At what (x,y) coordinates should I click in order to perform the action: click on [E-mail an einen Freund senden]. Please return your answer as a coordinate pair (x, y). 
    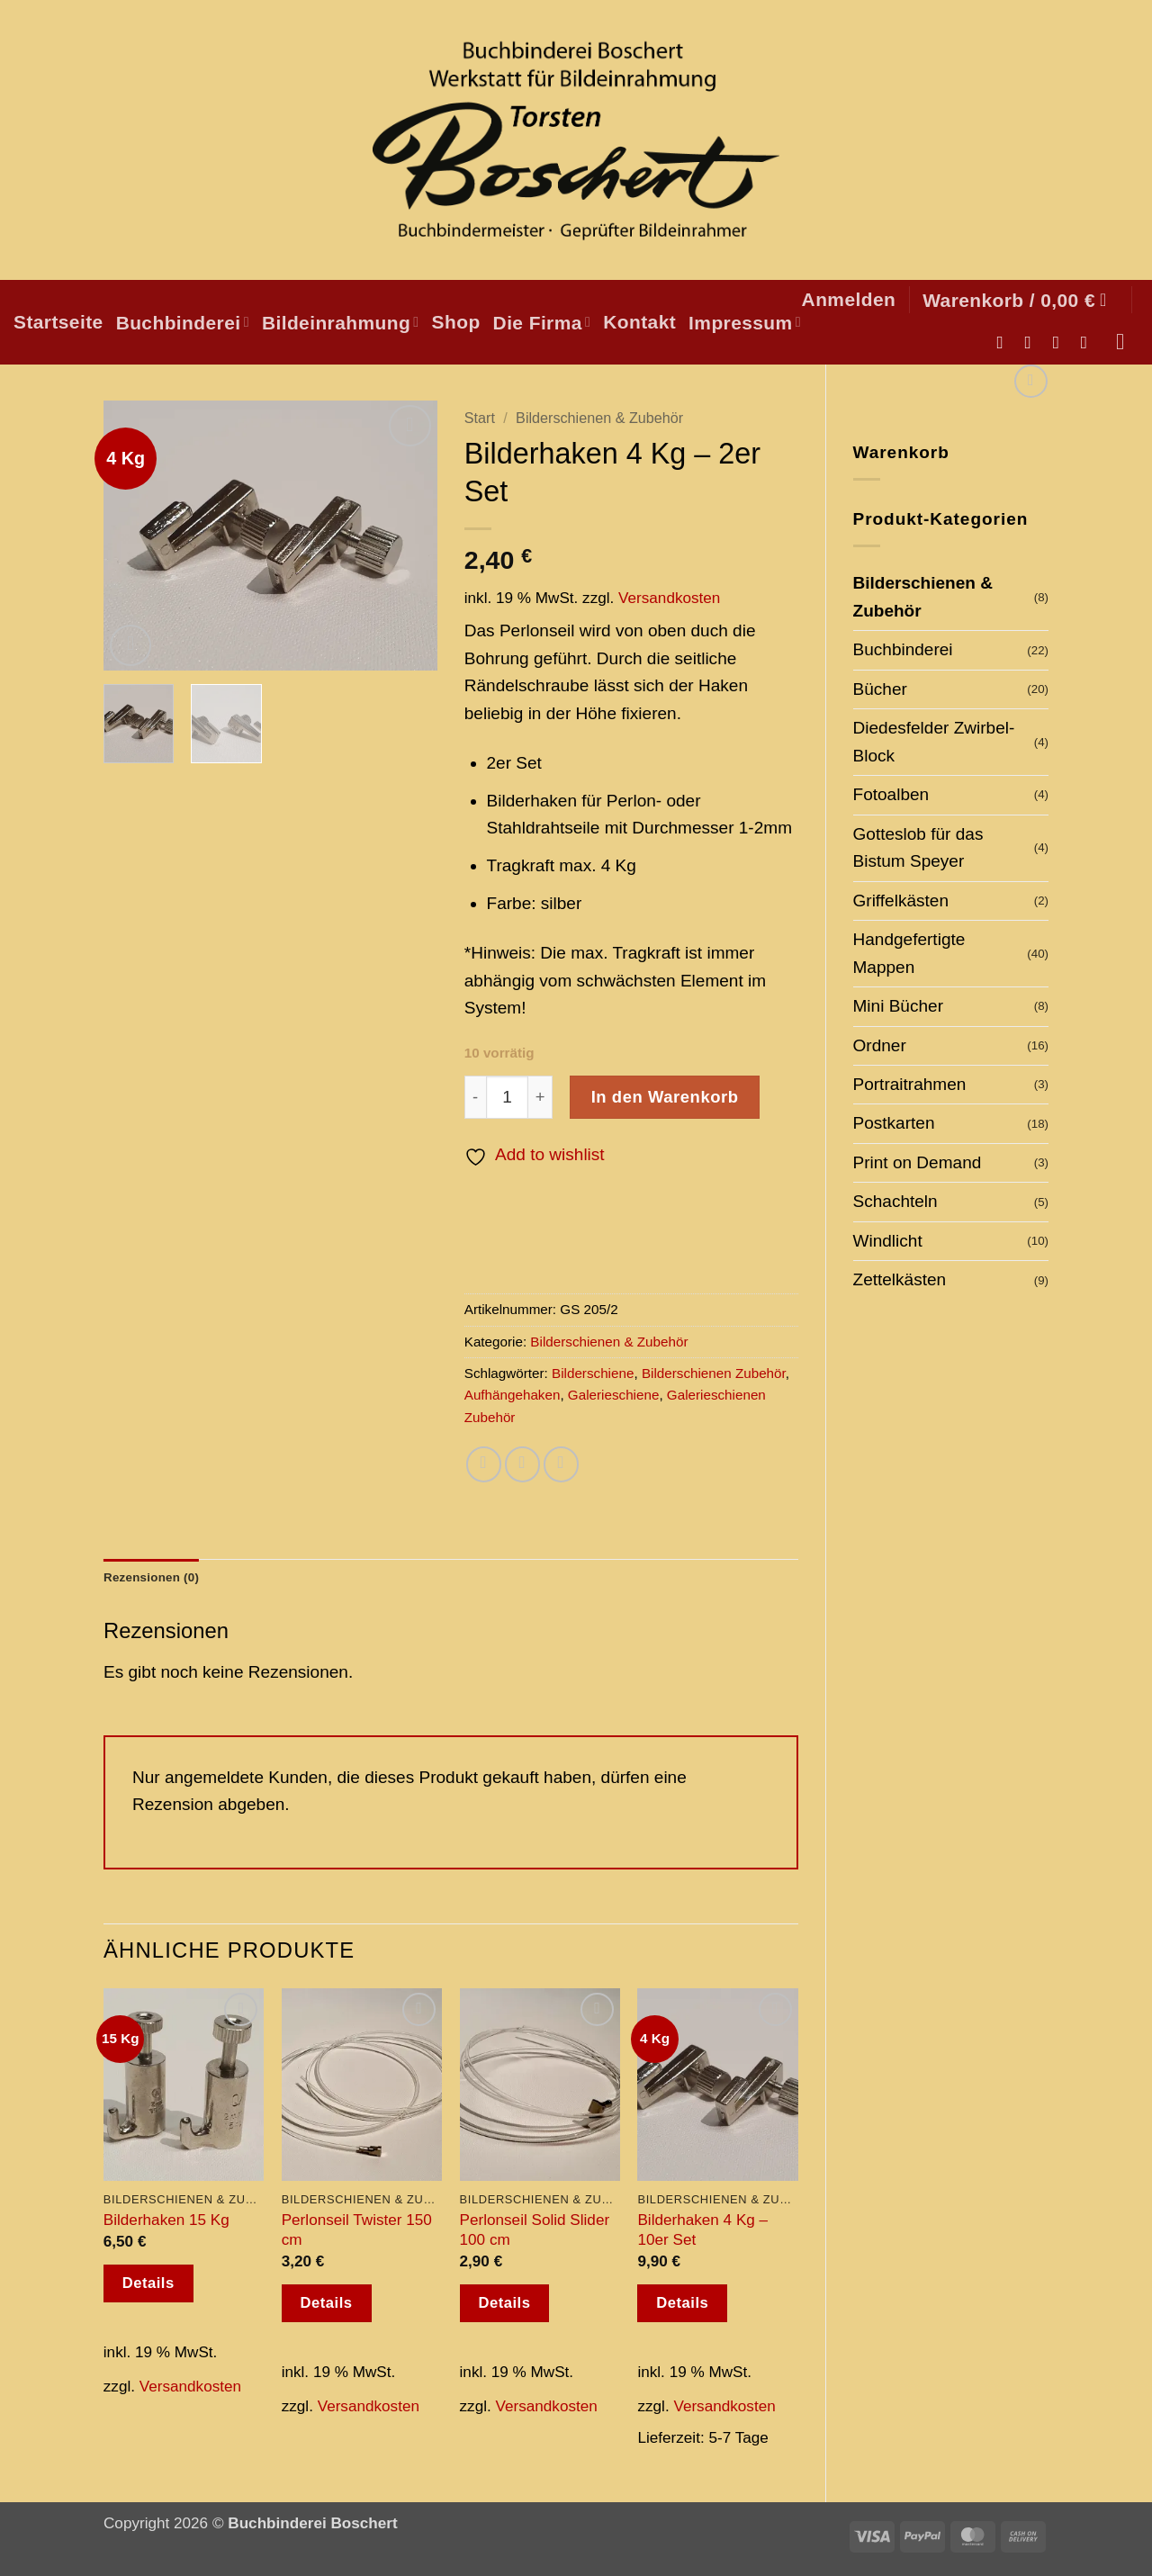
    Looking at the image, I should click on (522, 1464).